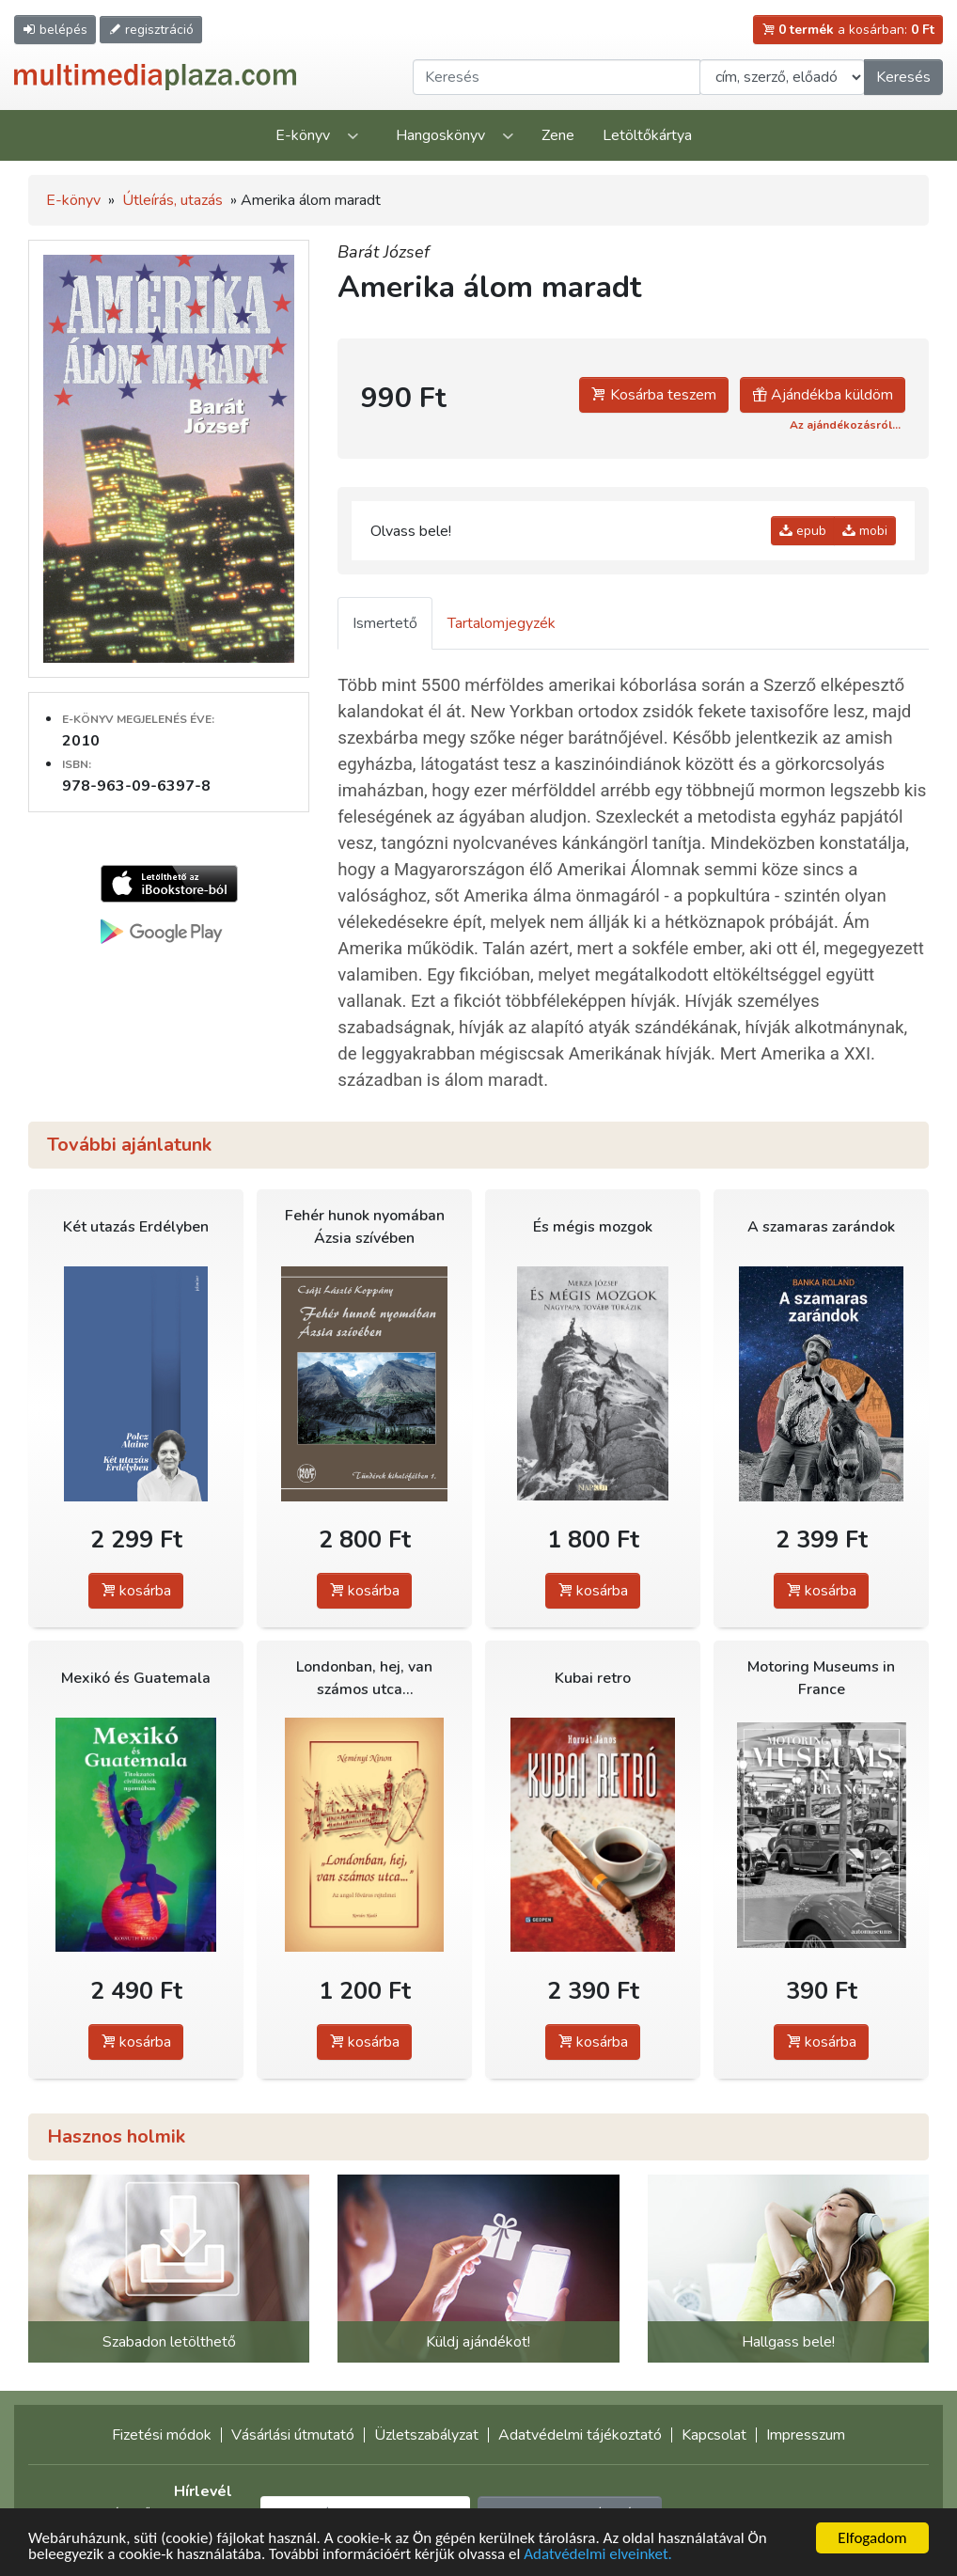 The width and height of the screenshot is (957, 2576). I want to click on Keresés, so click(903, 77).